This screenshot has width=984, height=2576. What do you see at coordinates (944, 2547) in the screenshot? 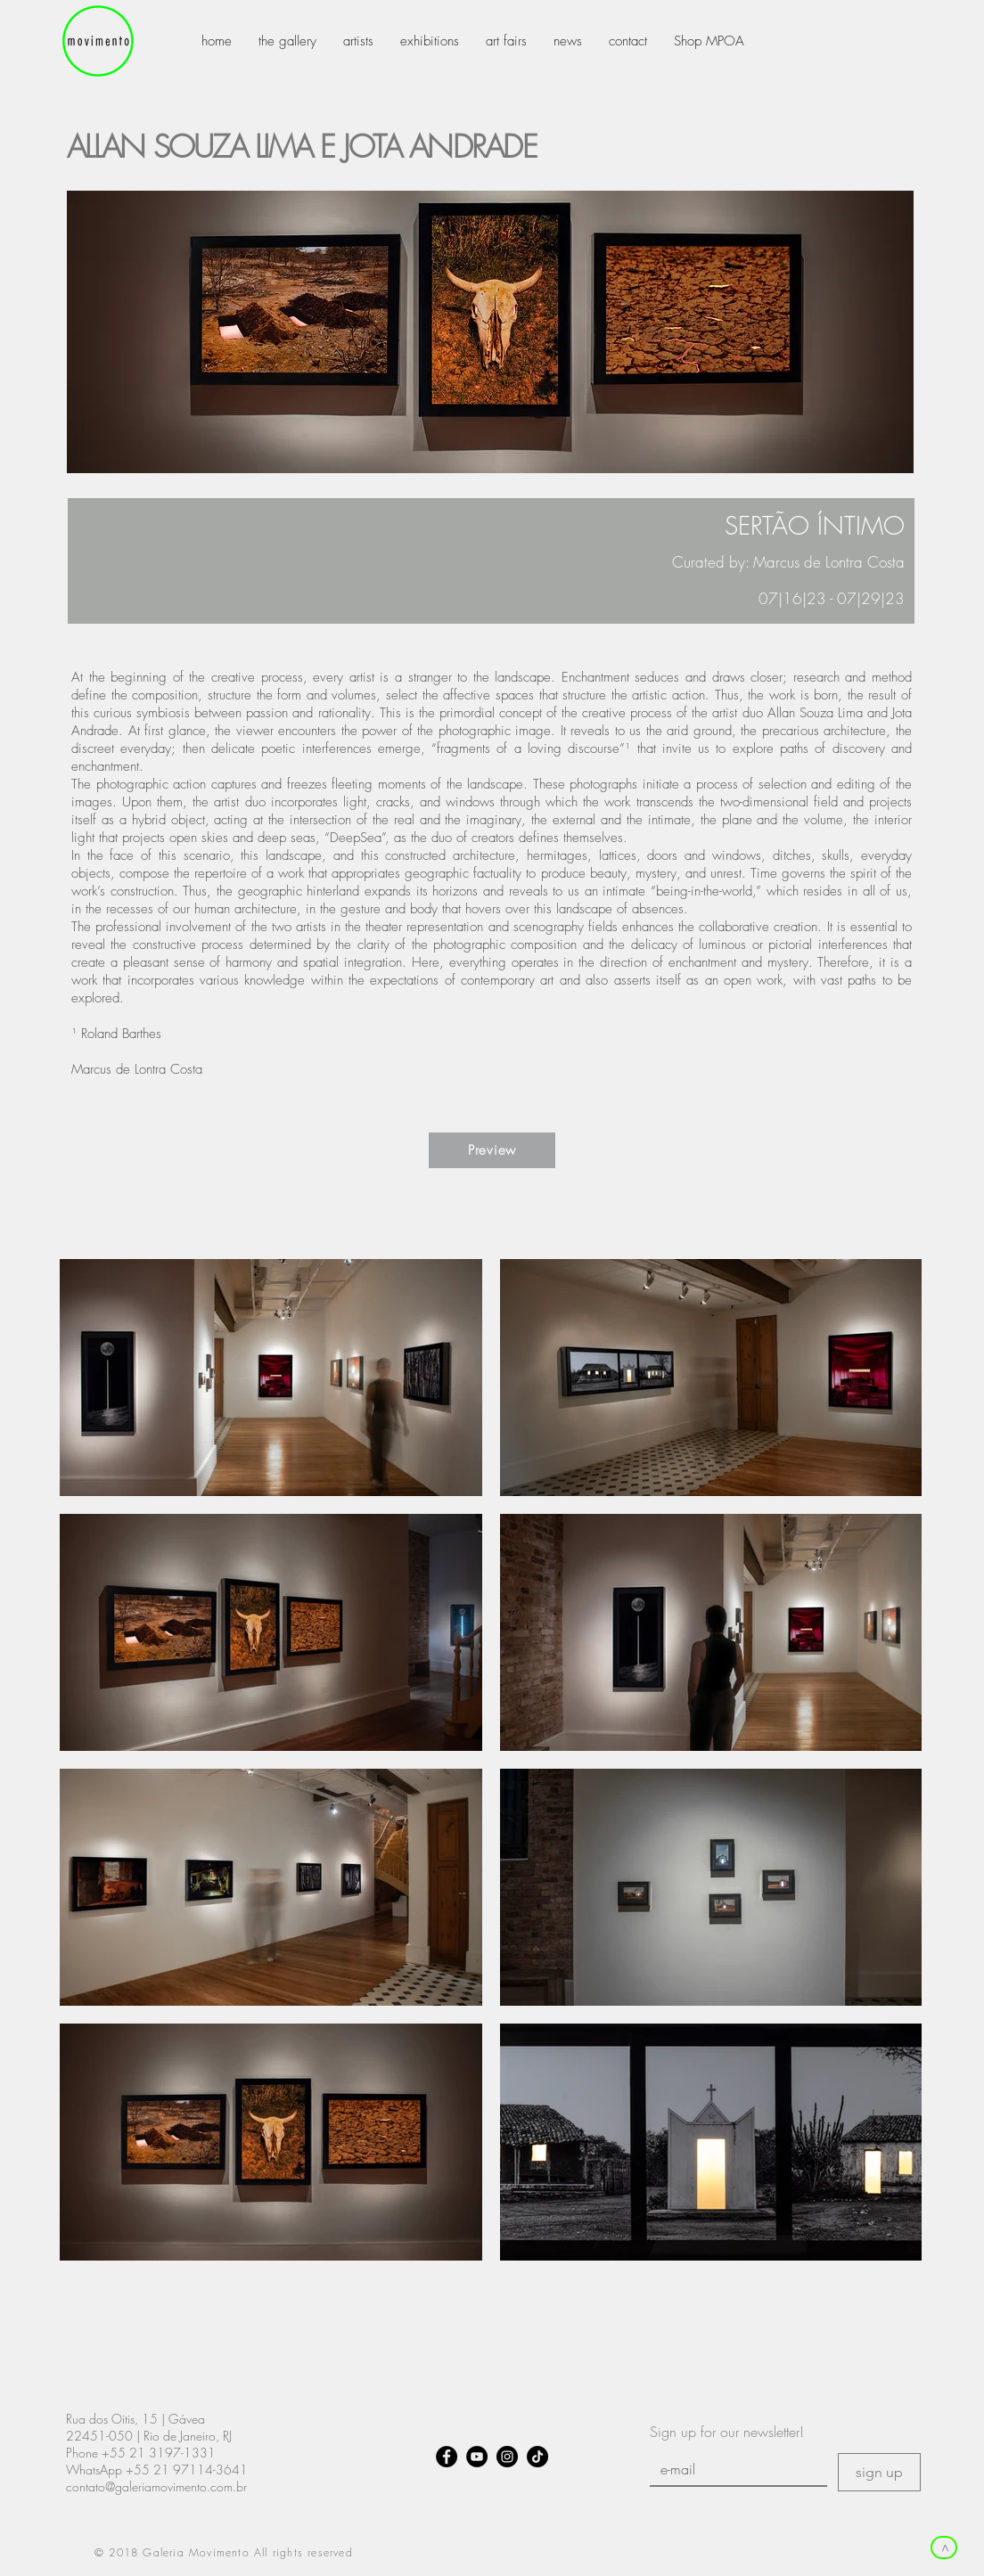
I see `[>]` at bounding box center [944, 2547].